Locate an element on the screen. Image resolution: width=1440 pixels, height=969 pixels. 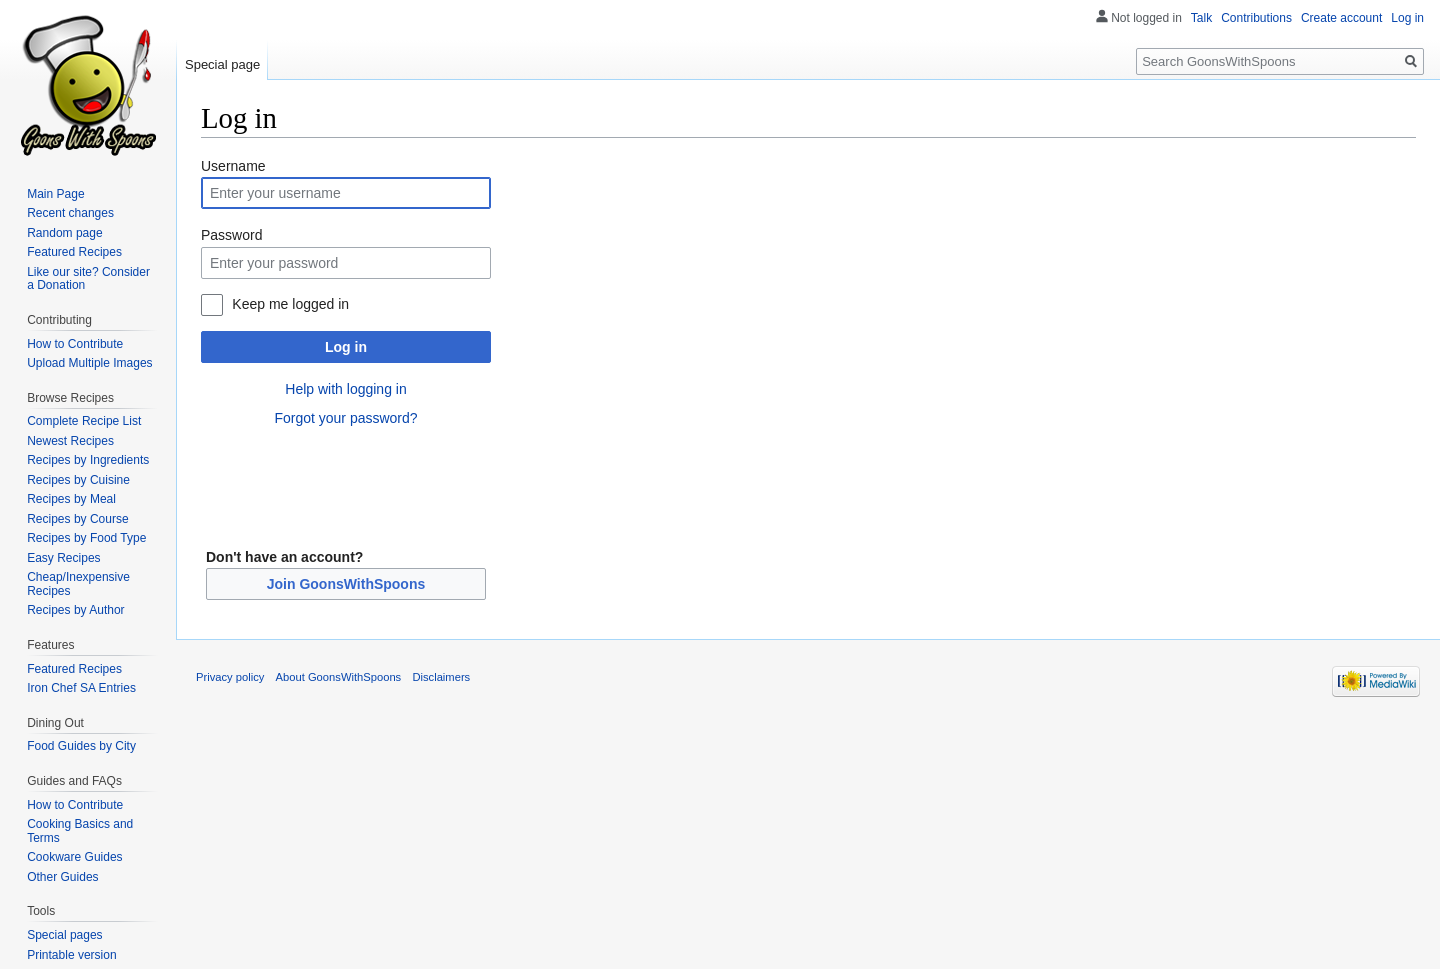
Keep me logged in is located at coordinates (290, 304).